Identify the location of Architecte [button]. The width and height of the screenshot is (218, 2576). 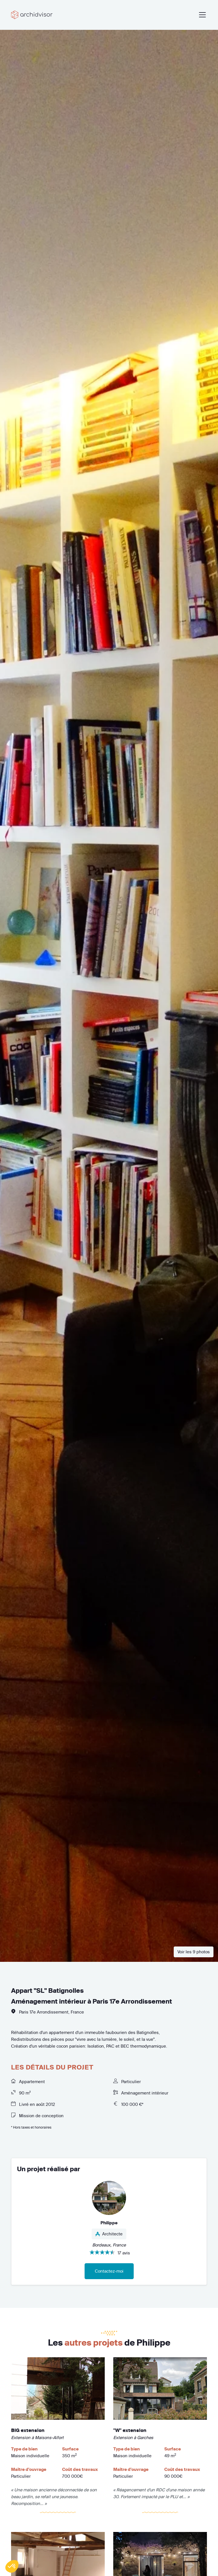
(109, 2234).